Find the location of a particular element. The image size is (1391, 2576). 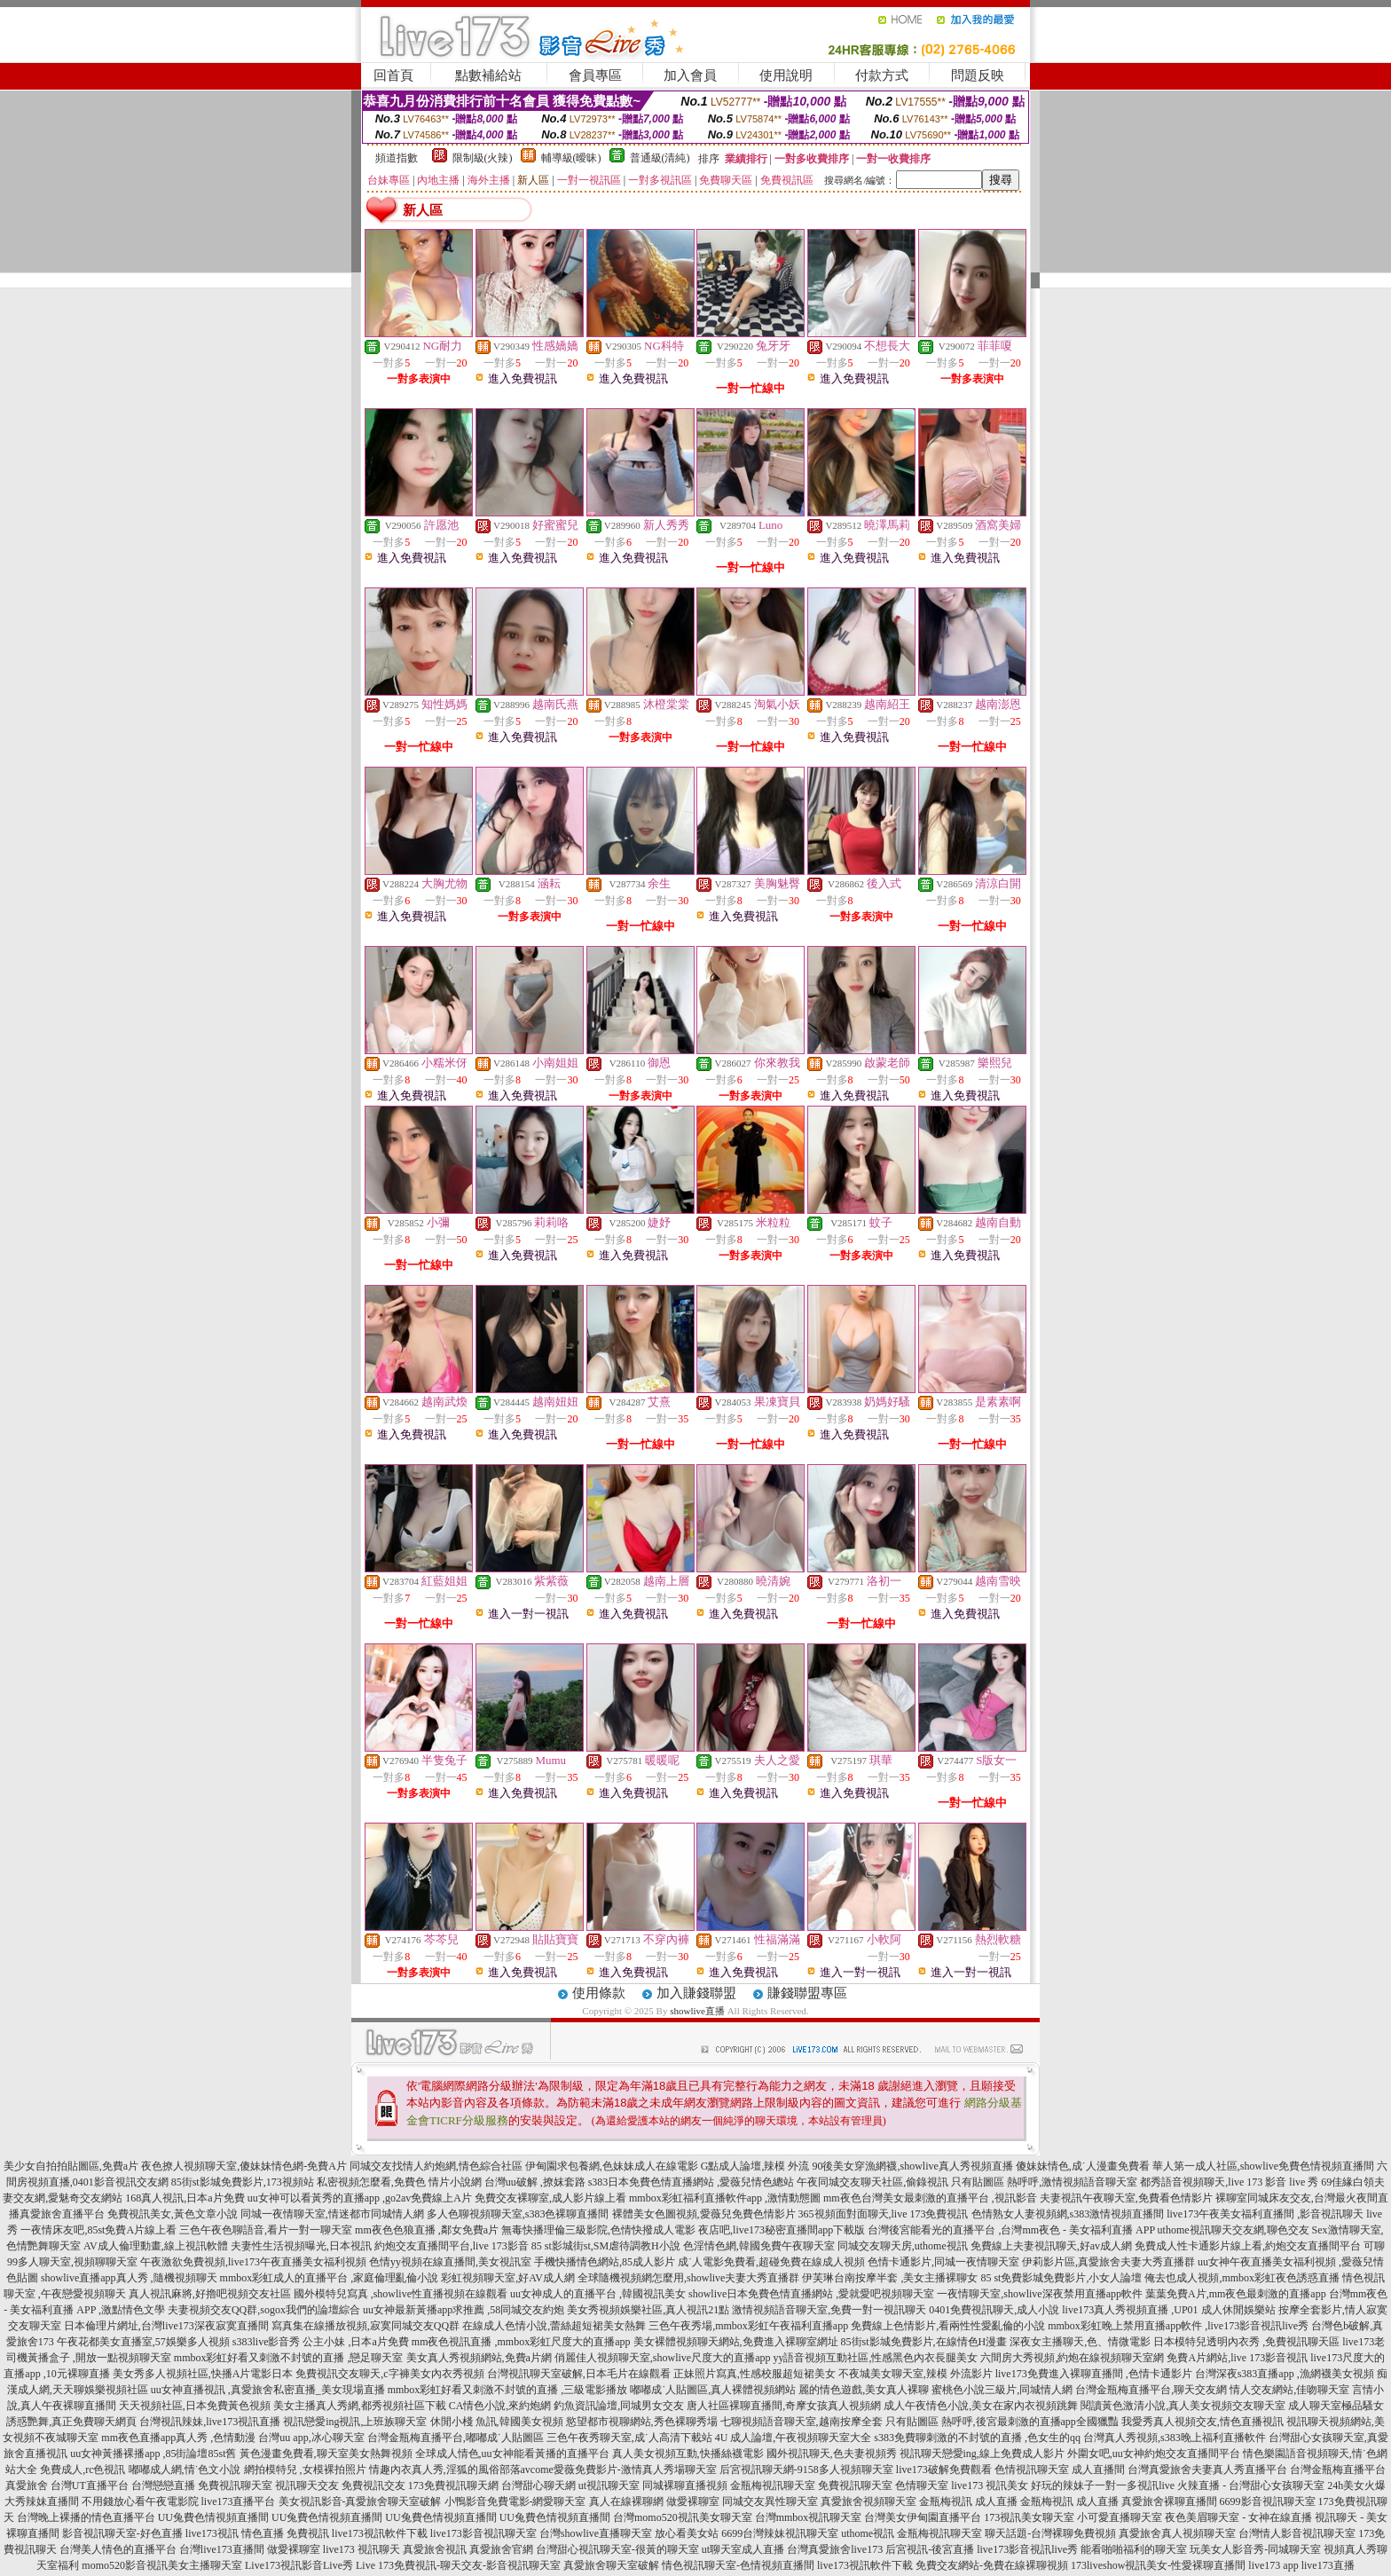

六間房大秀視頻,約炮在線視頻聊天室網 is located at coordinates (1072, 2357).